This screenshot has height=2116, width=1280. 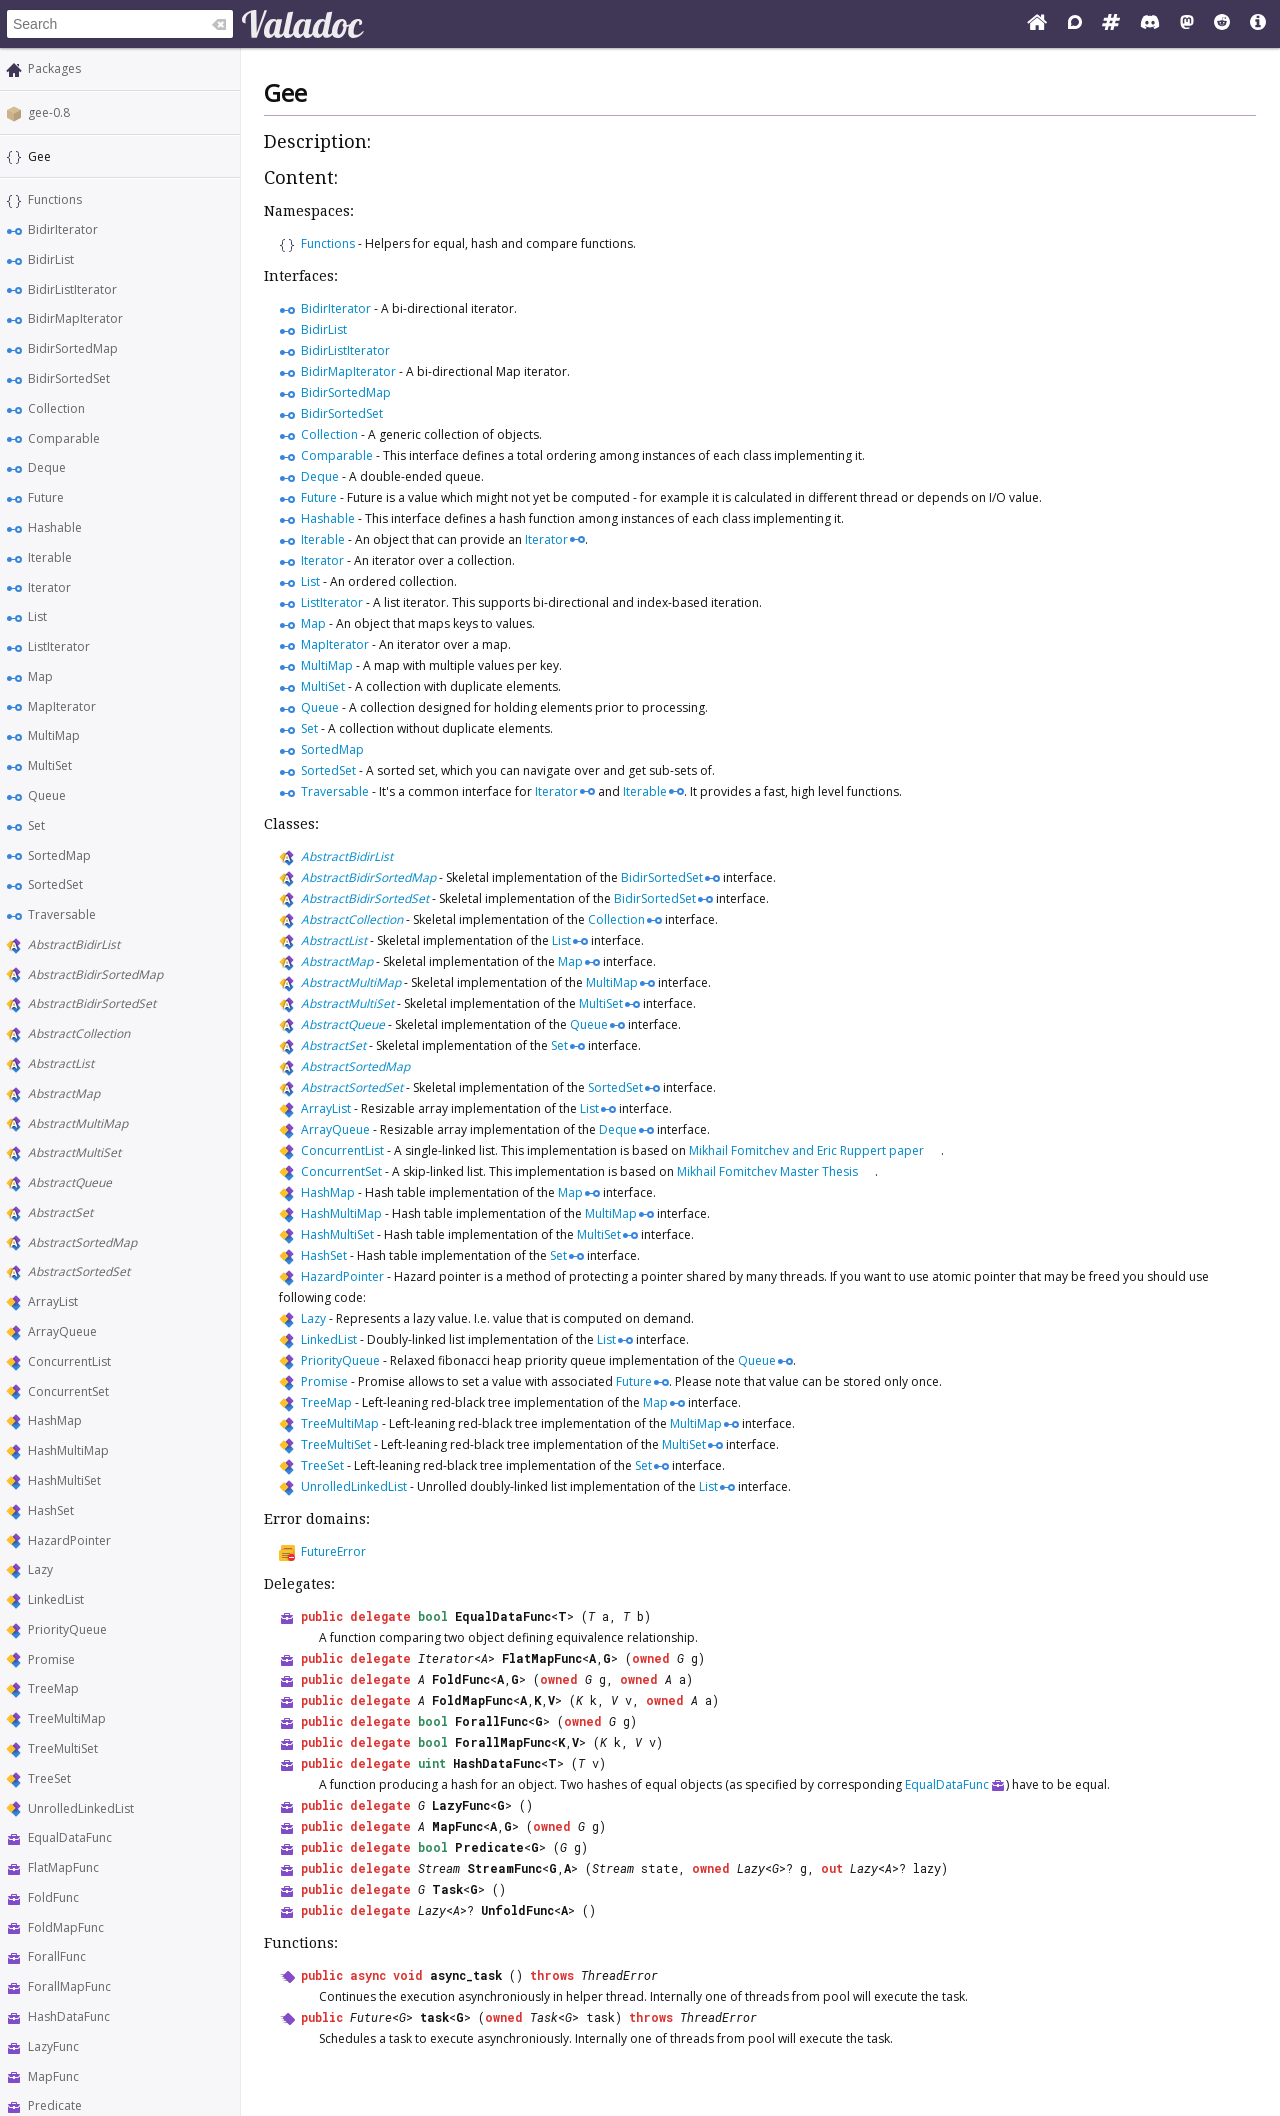 What do you see at coordinates (51, 1659) in the screenshot?
I see `Promise` at bounding box center [51, 1659].